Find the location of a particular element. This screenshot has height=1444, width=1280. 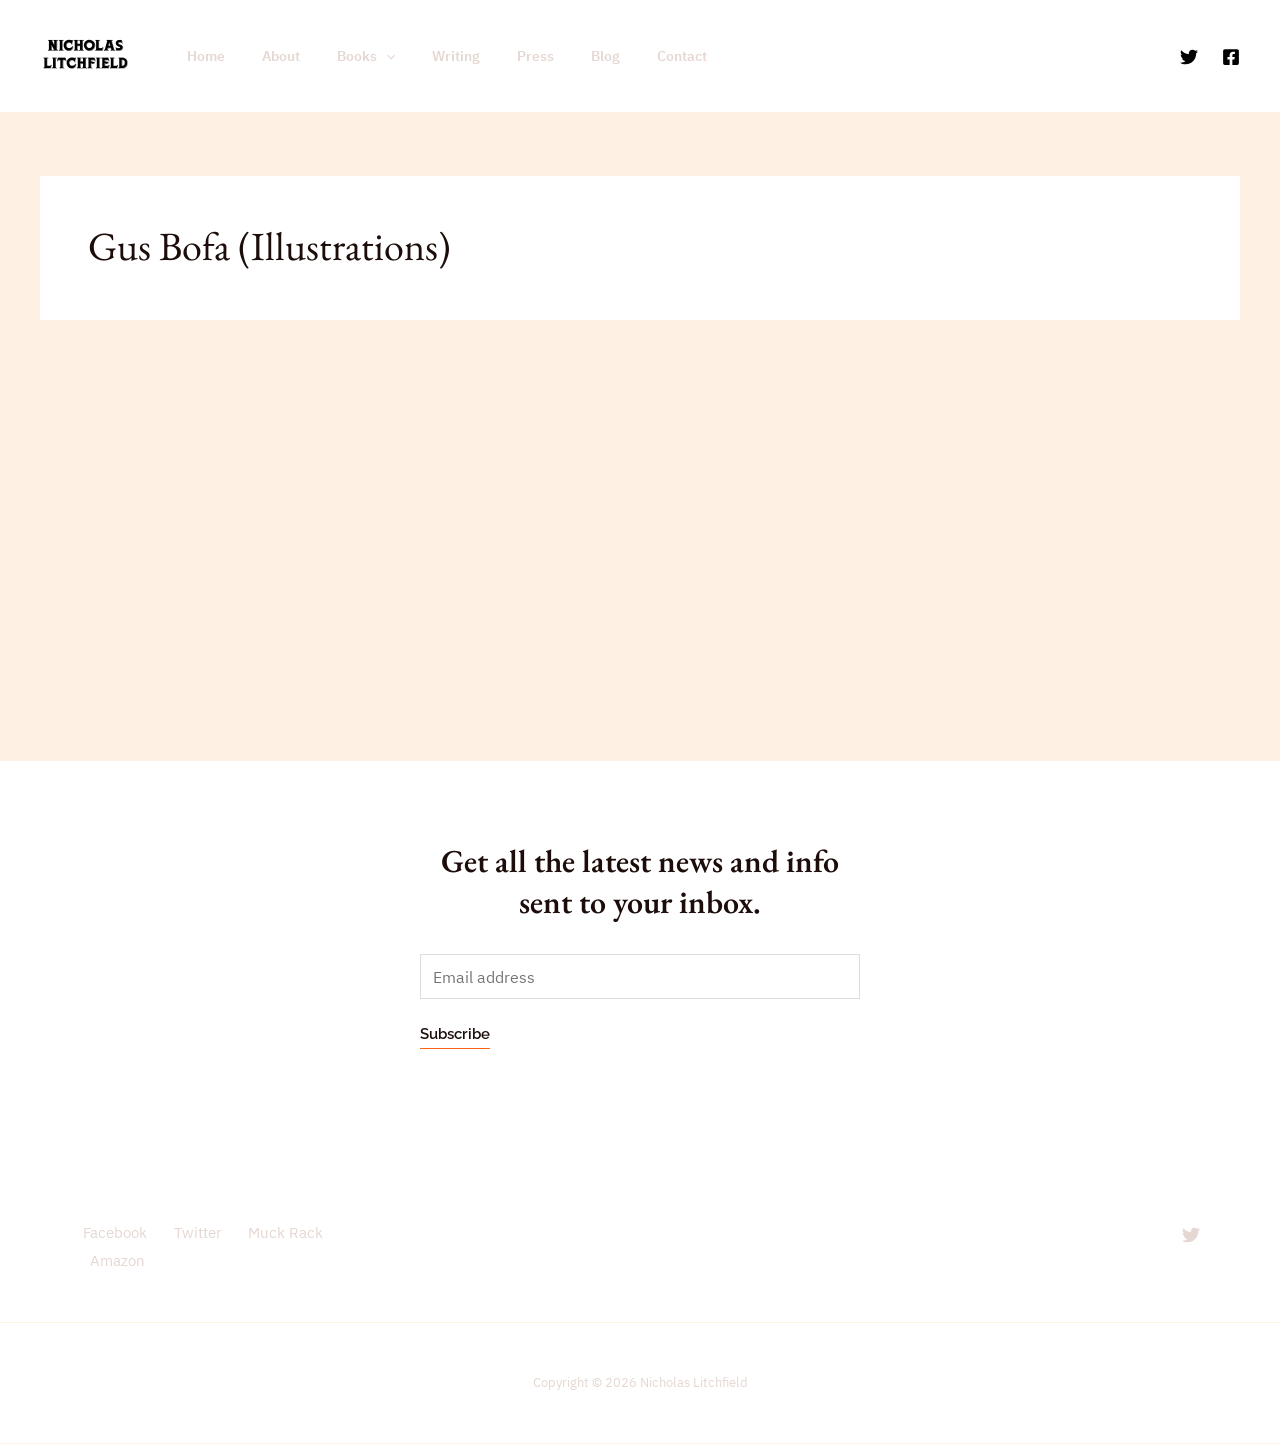

Twitter is located at coordinates (192, 1233).